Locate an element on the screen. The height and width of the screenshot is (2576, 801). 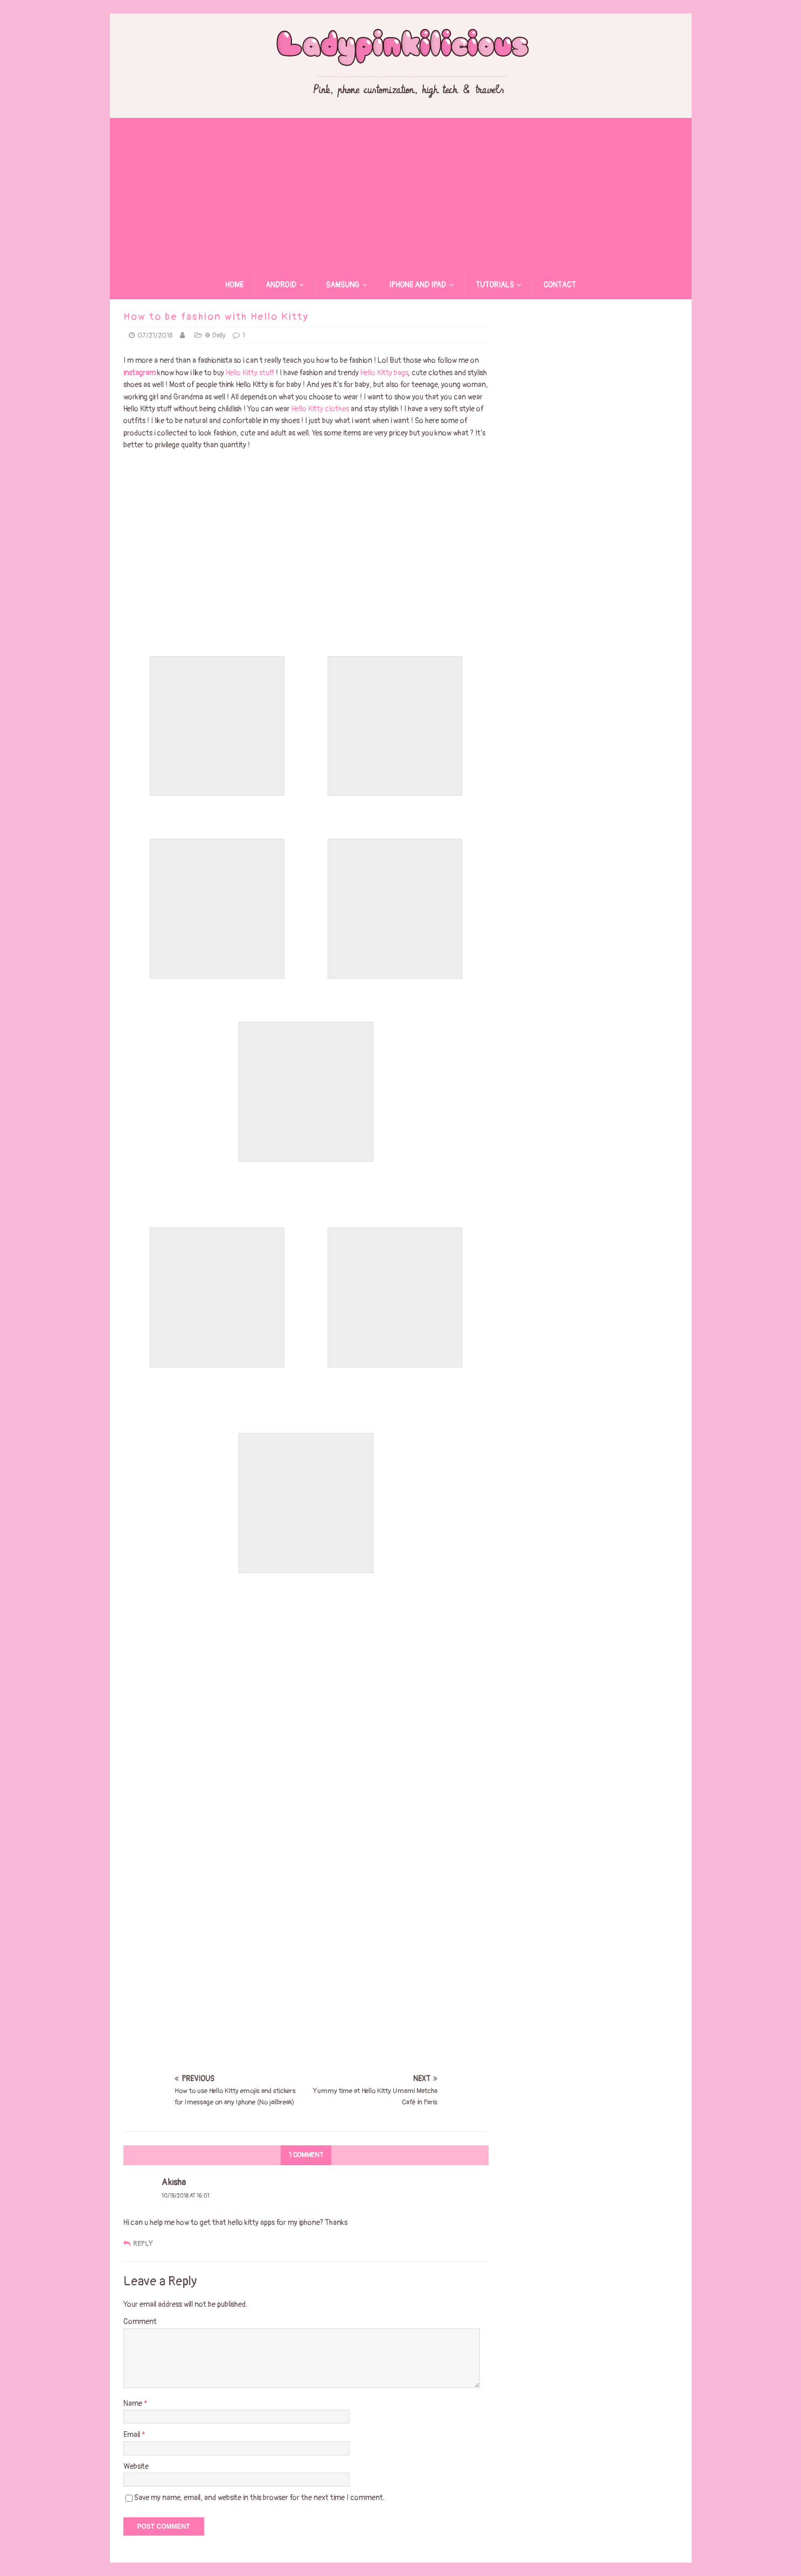
❁ Daily is located at coordinates (215, 335).